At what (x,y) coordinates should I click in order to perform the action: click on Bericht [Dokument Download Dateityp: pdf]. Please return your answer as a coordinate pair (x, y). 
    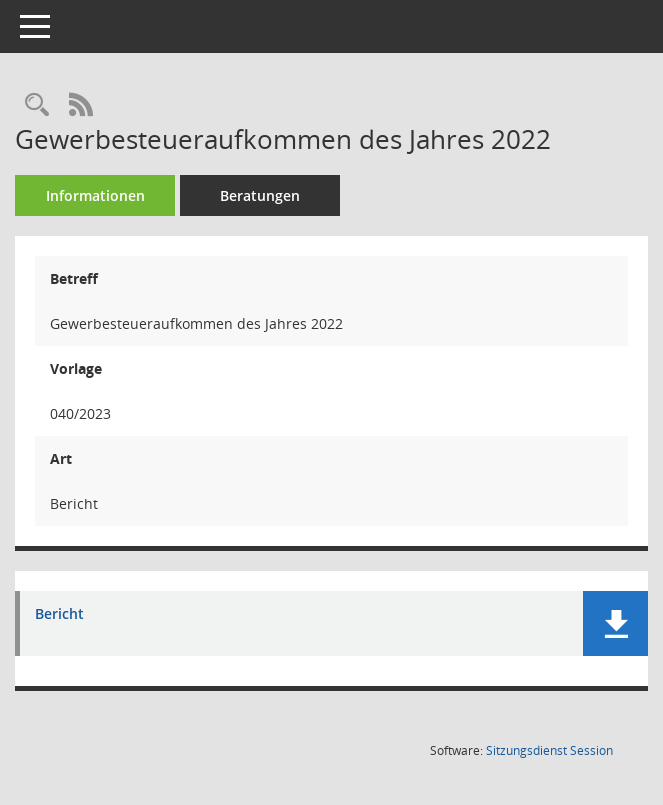
    Looking at the image, I should click on (59, 614).